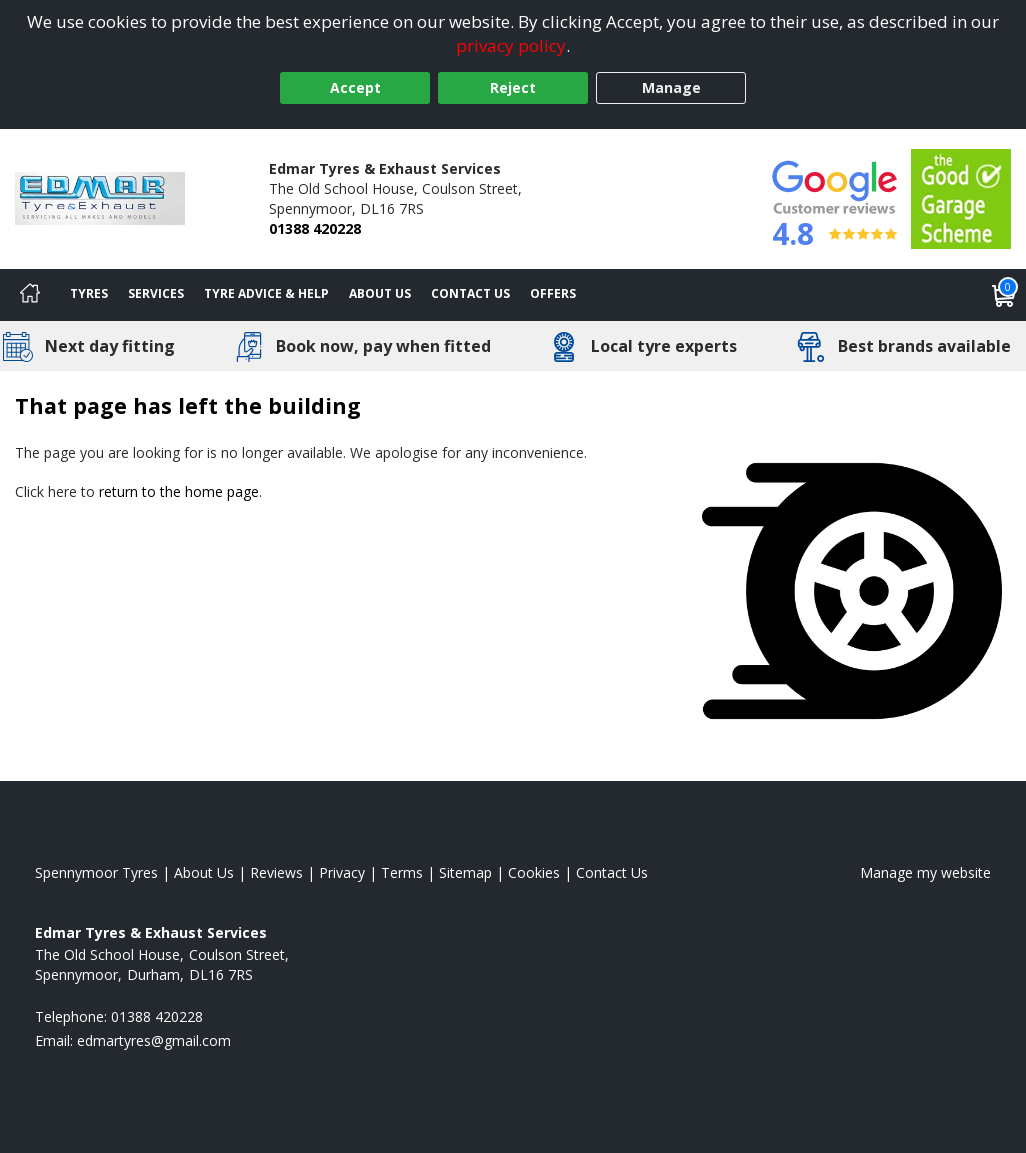  I want to click on Spennymoor Tyres [View Spennymoor Home page], so click(96, 872).